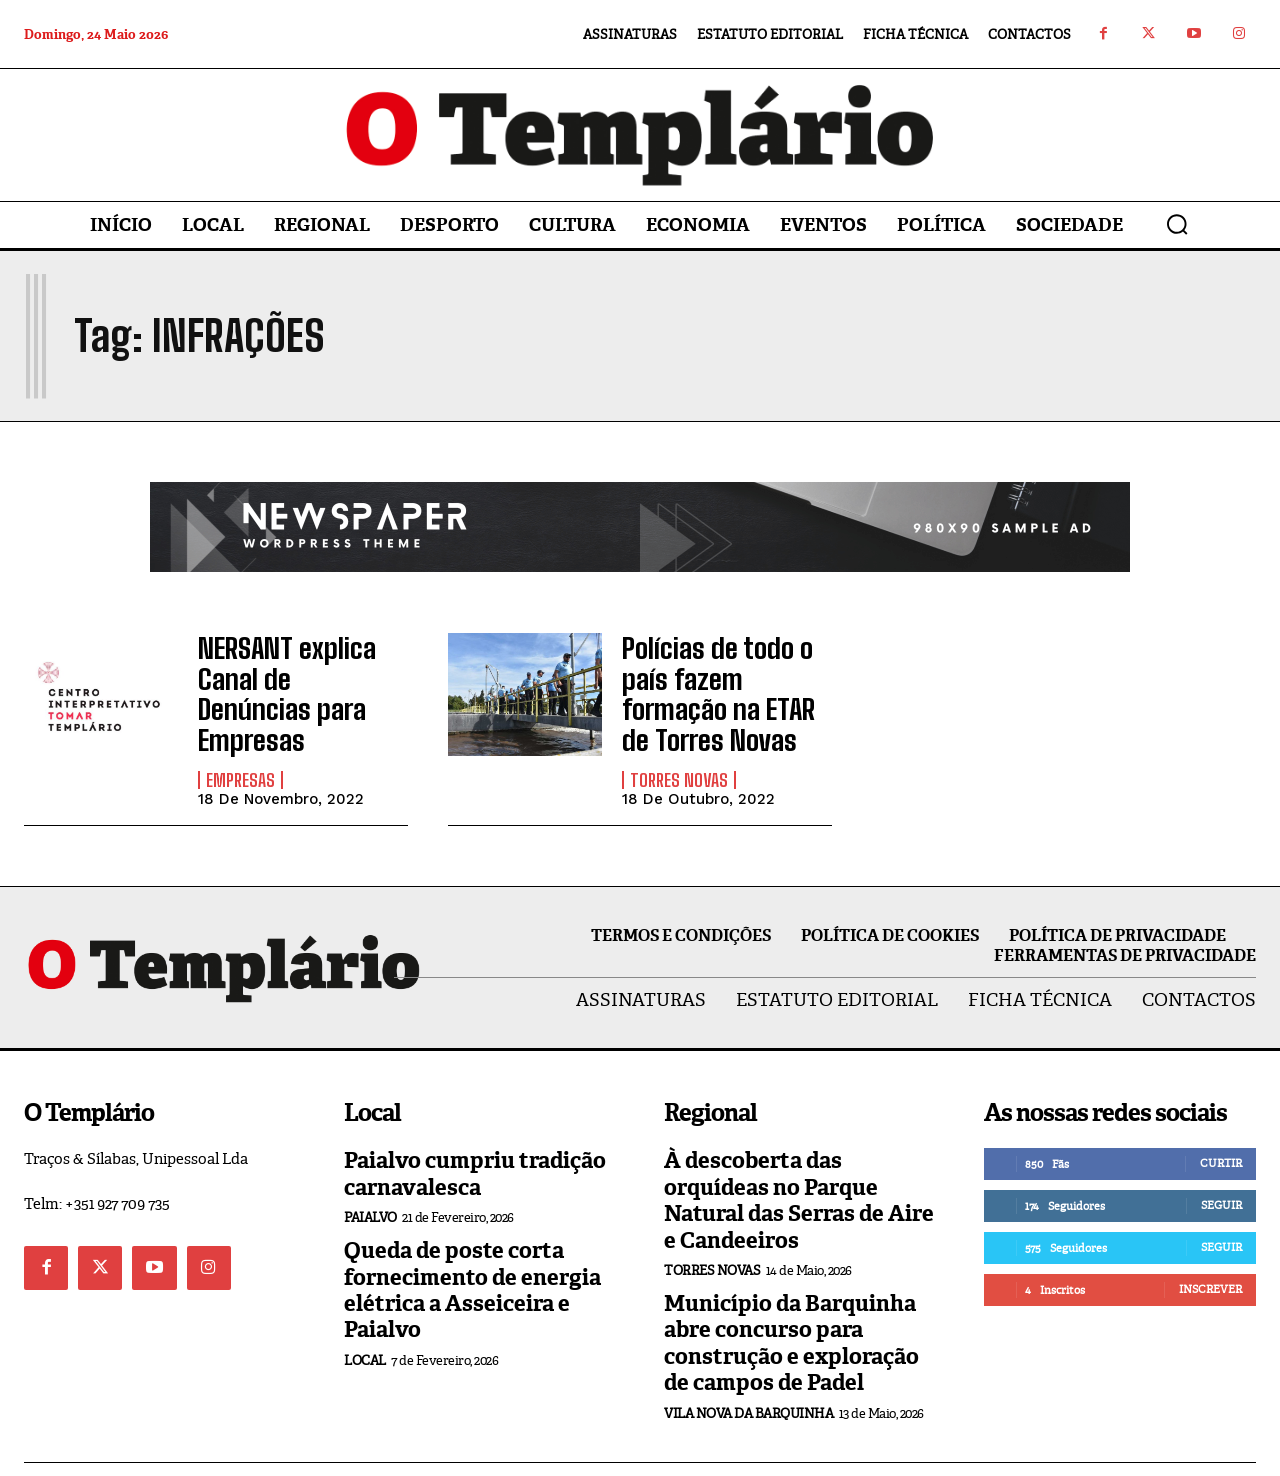  I want to click on [button], so click(1177, 224).